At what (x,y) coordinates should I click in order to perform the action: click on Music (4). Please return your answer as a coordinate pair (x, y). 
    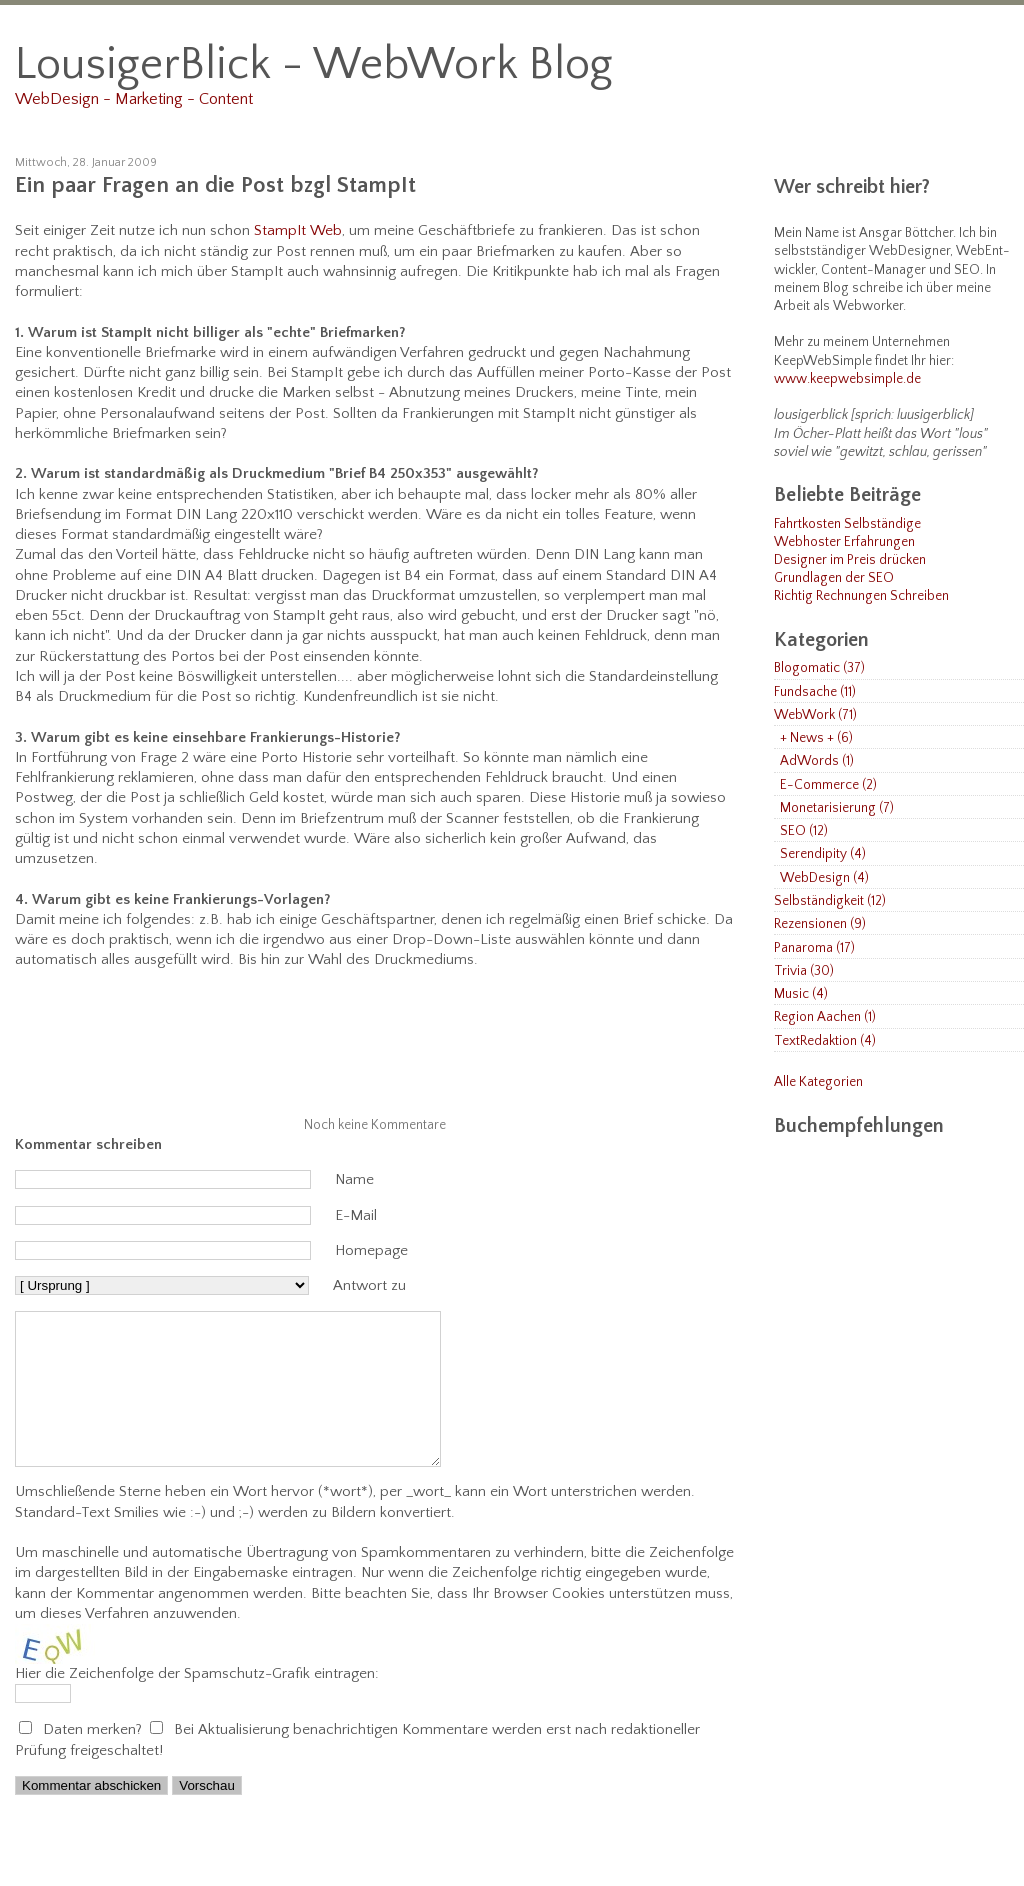
    Looking at the image, I should click on (801, 994).